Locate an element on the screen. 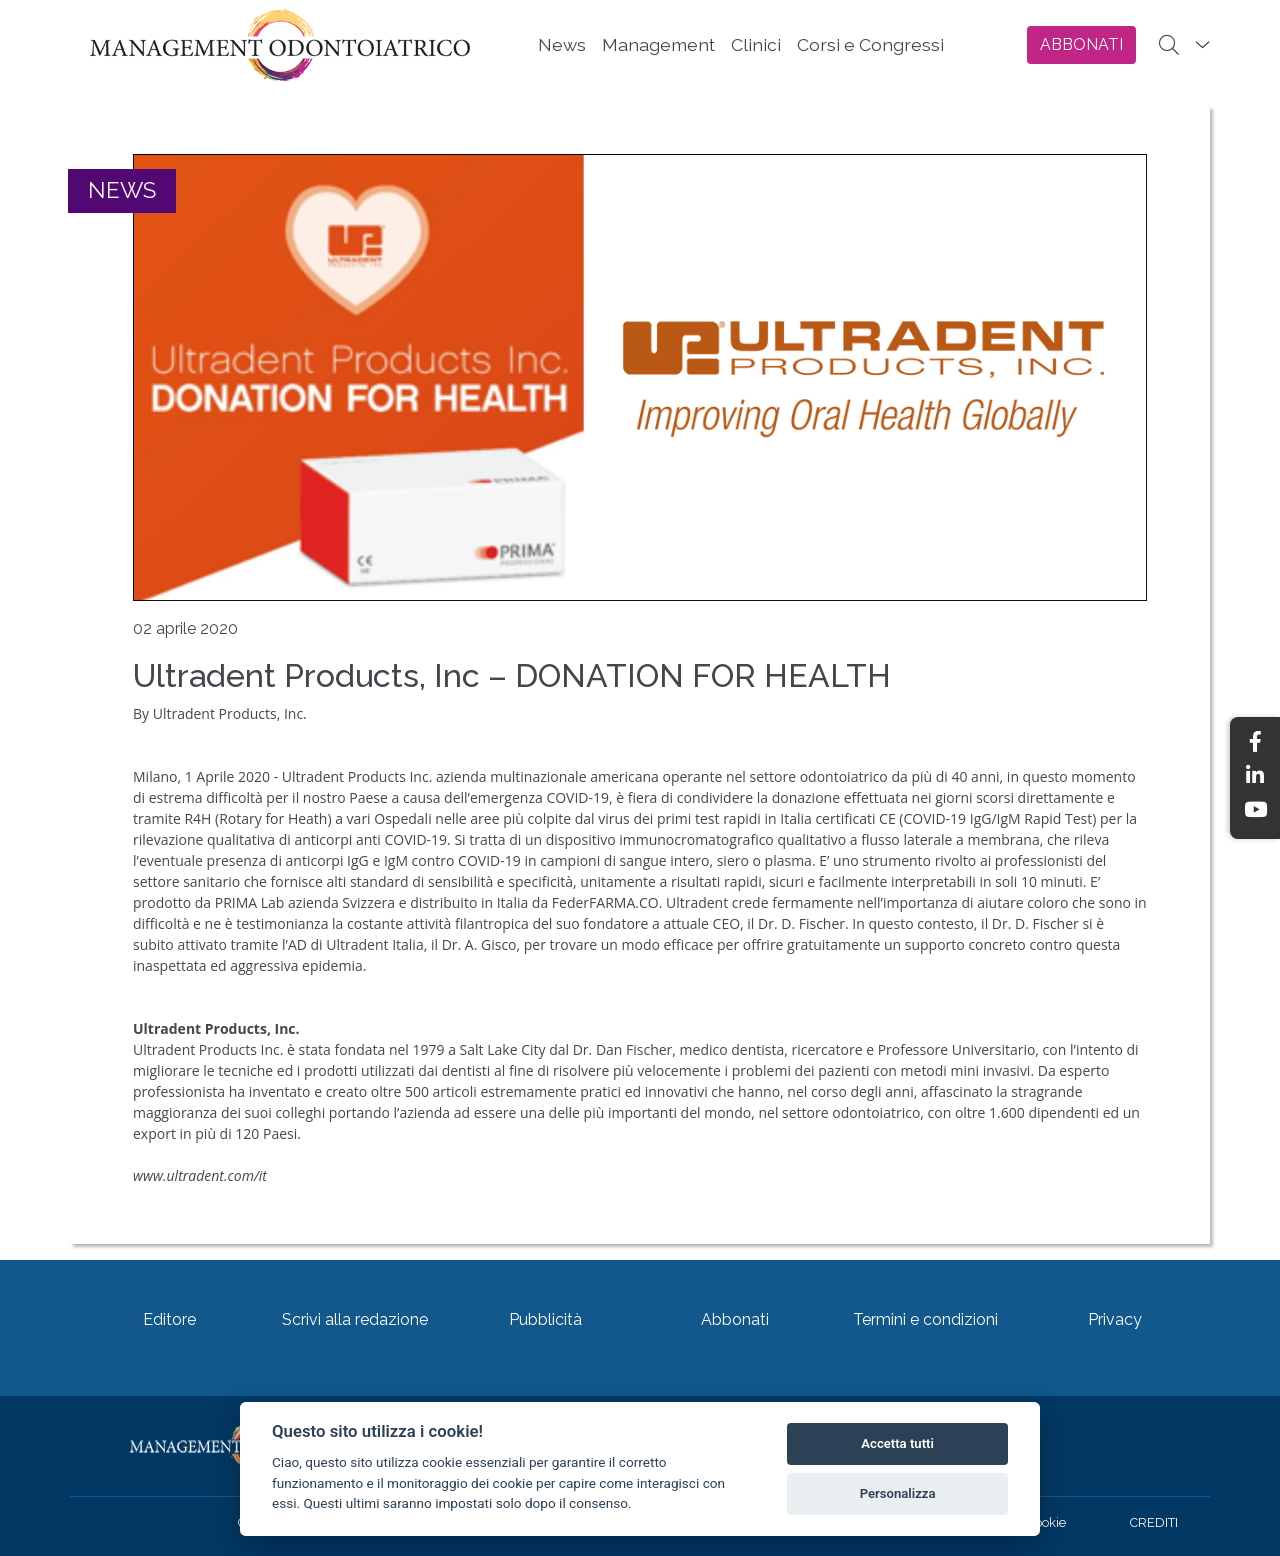 The height and width of the screenshot is (1556, 1280). Accetta tutti is located at coordinates (897, 1443).